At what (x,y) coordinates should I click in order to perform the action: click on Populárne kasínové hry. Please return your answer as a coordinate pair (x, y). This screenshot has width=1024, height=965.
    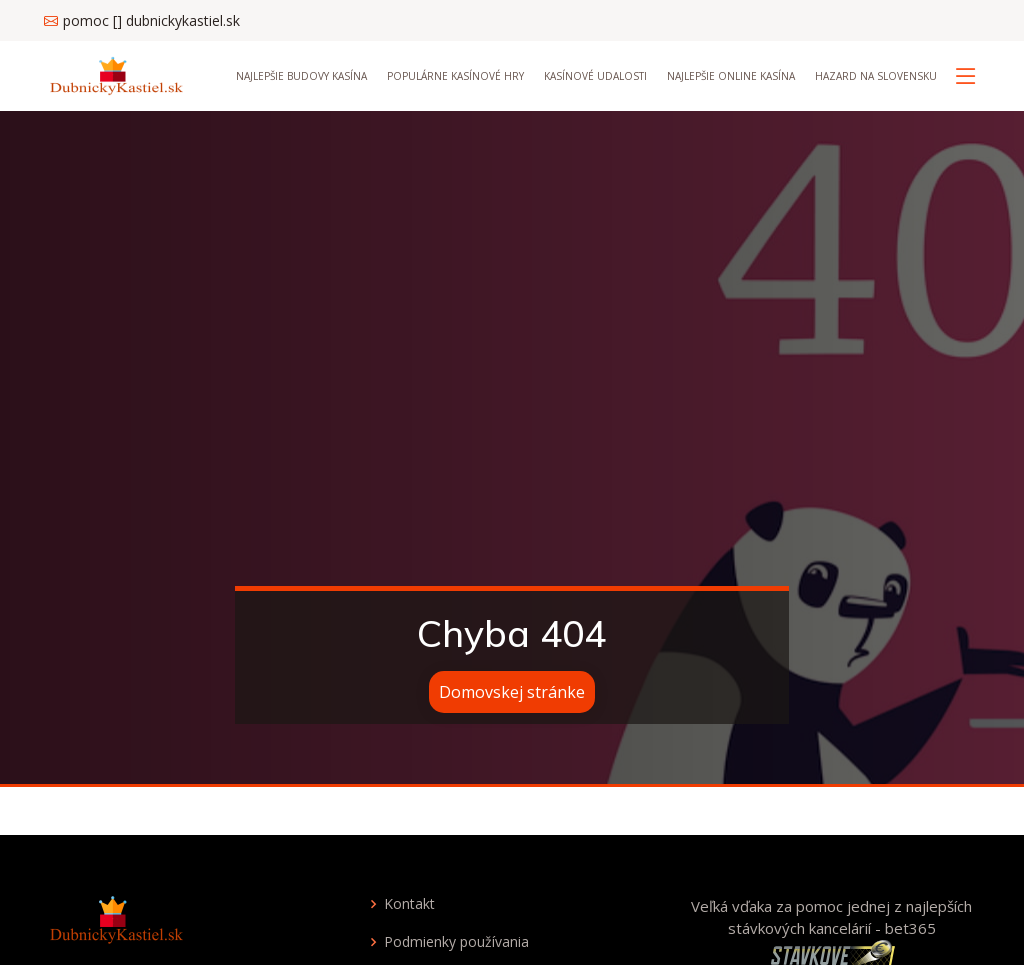
    Looking at the image, I should click on (455, 76).